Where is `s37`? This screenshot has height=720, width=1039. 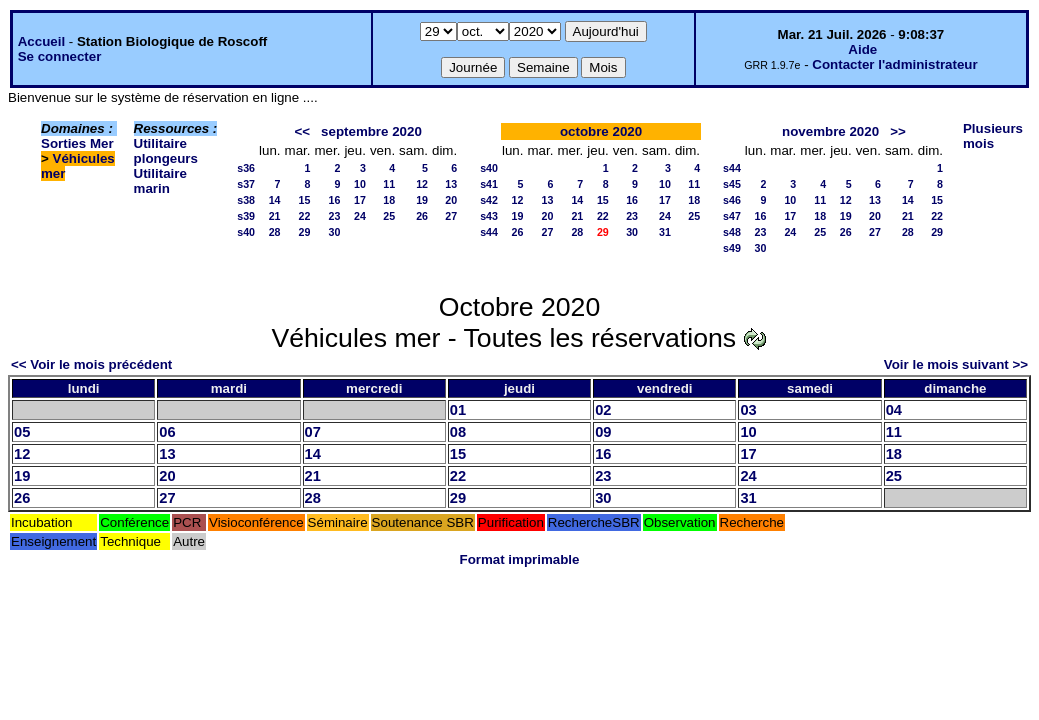
s37 is located at coordinates (246, 184).